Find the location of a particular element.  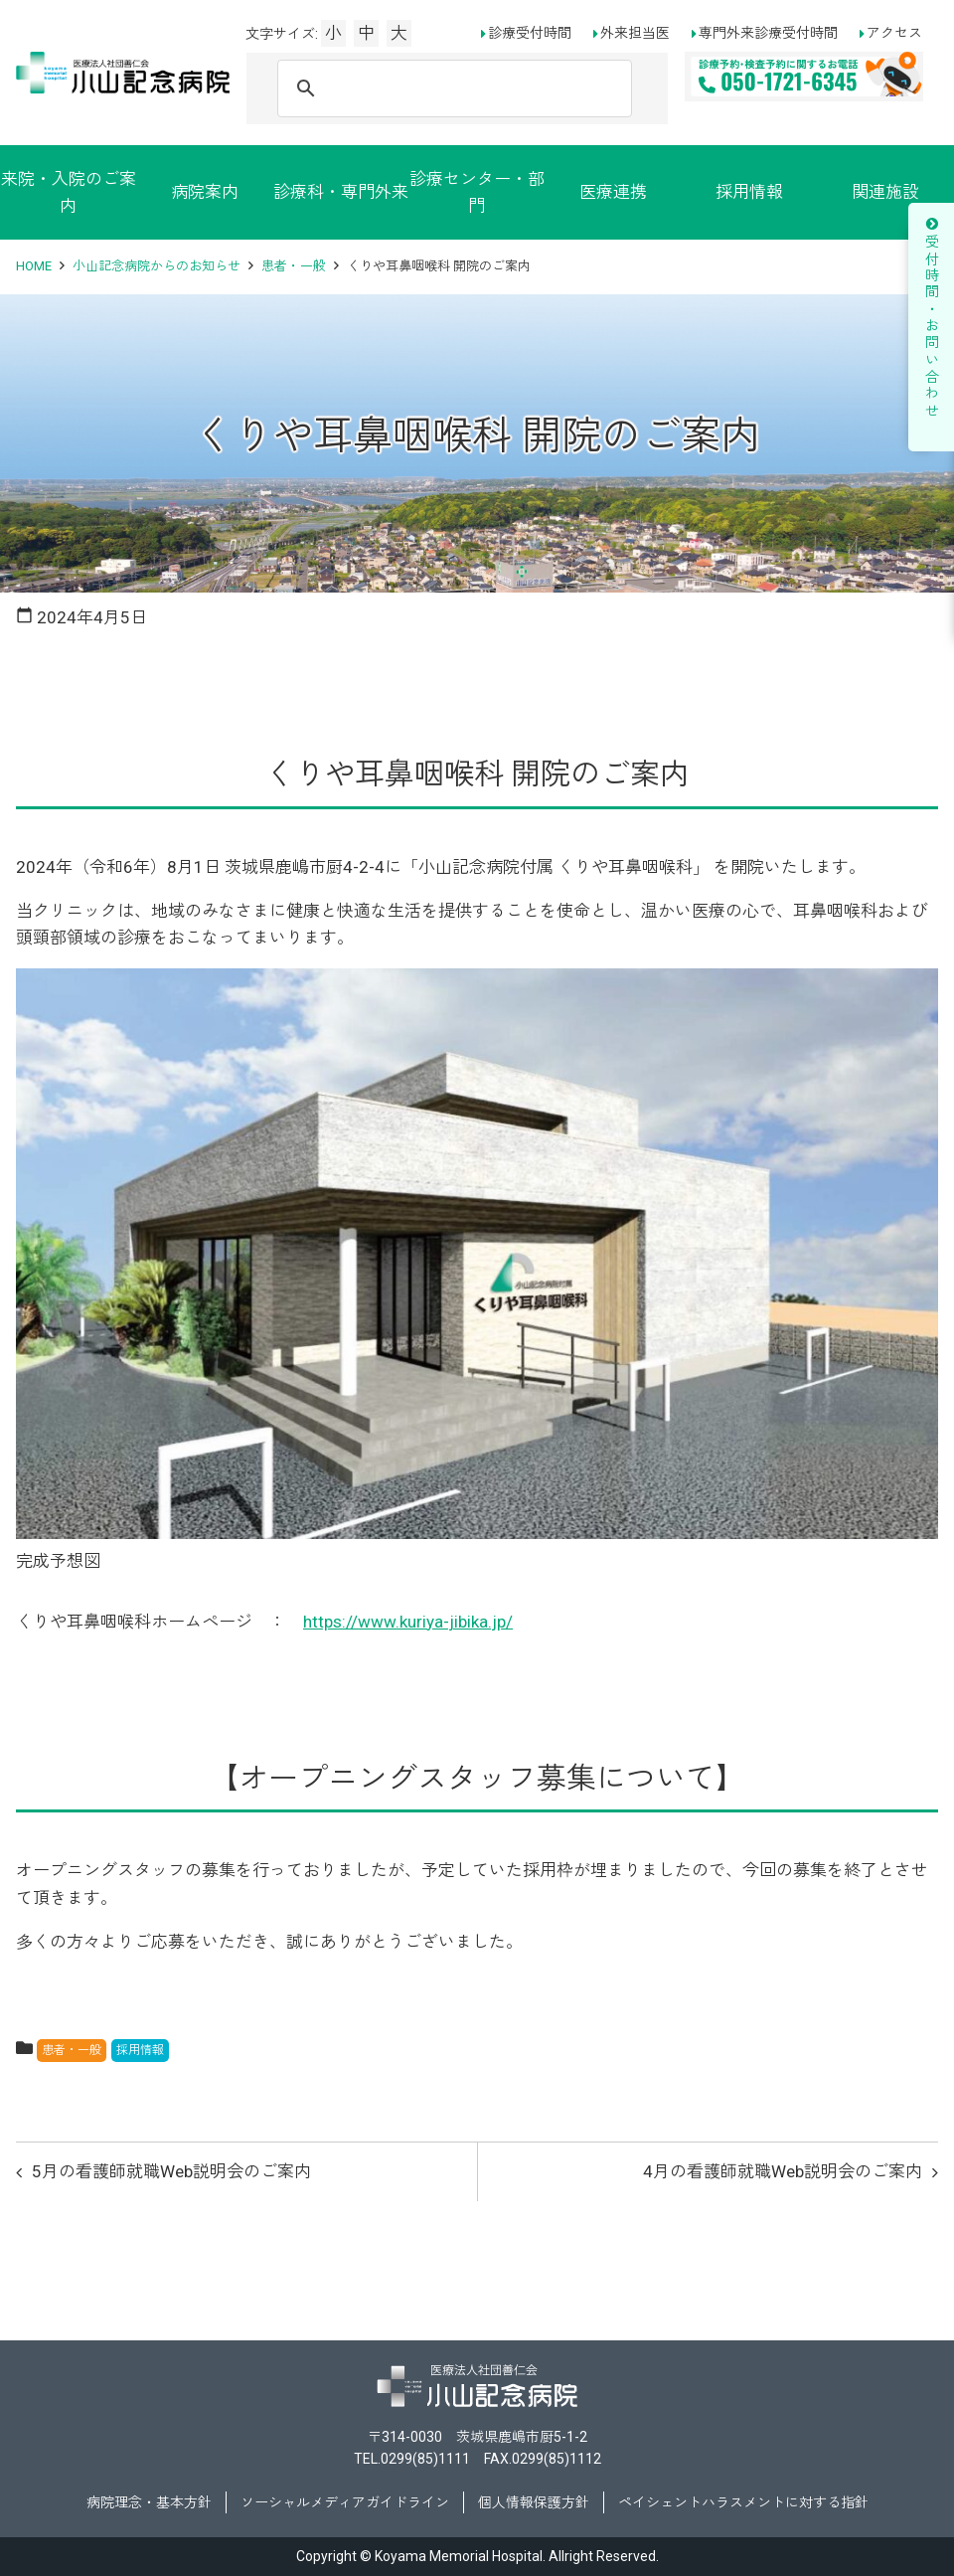

外来担当医 is located at coordinates (635, 33).